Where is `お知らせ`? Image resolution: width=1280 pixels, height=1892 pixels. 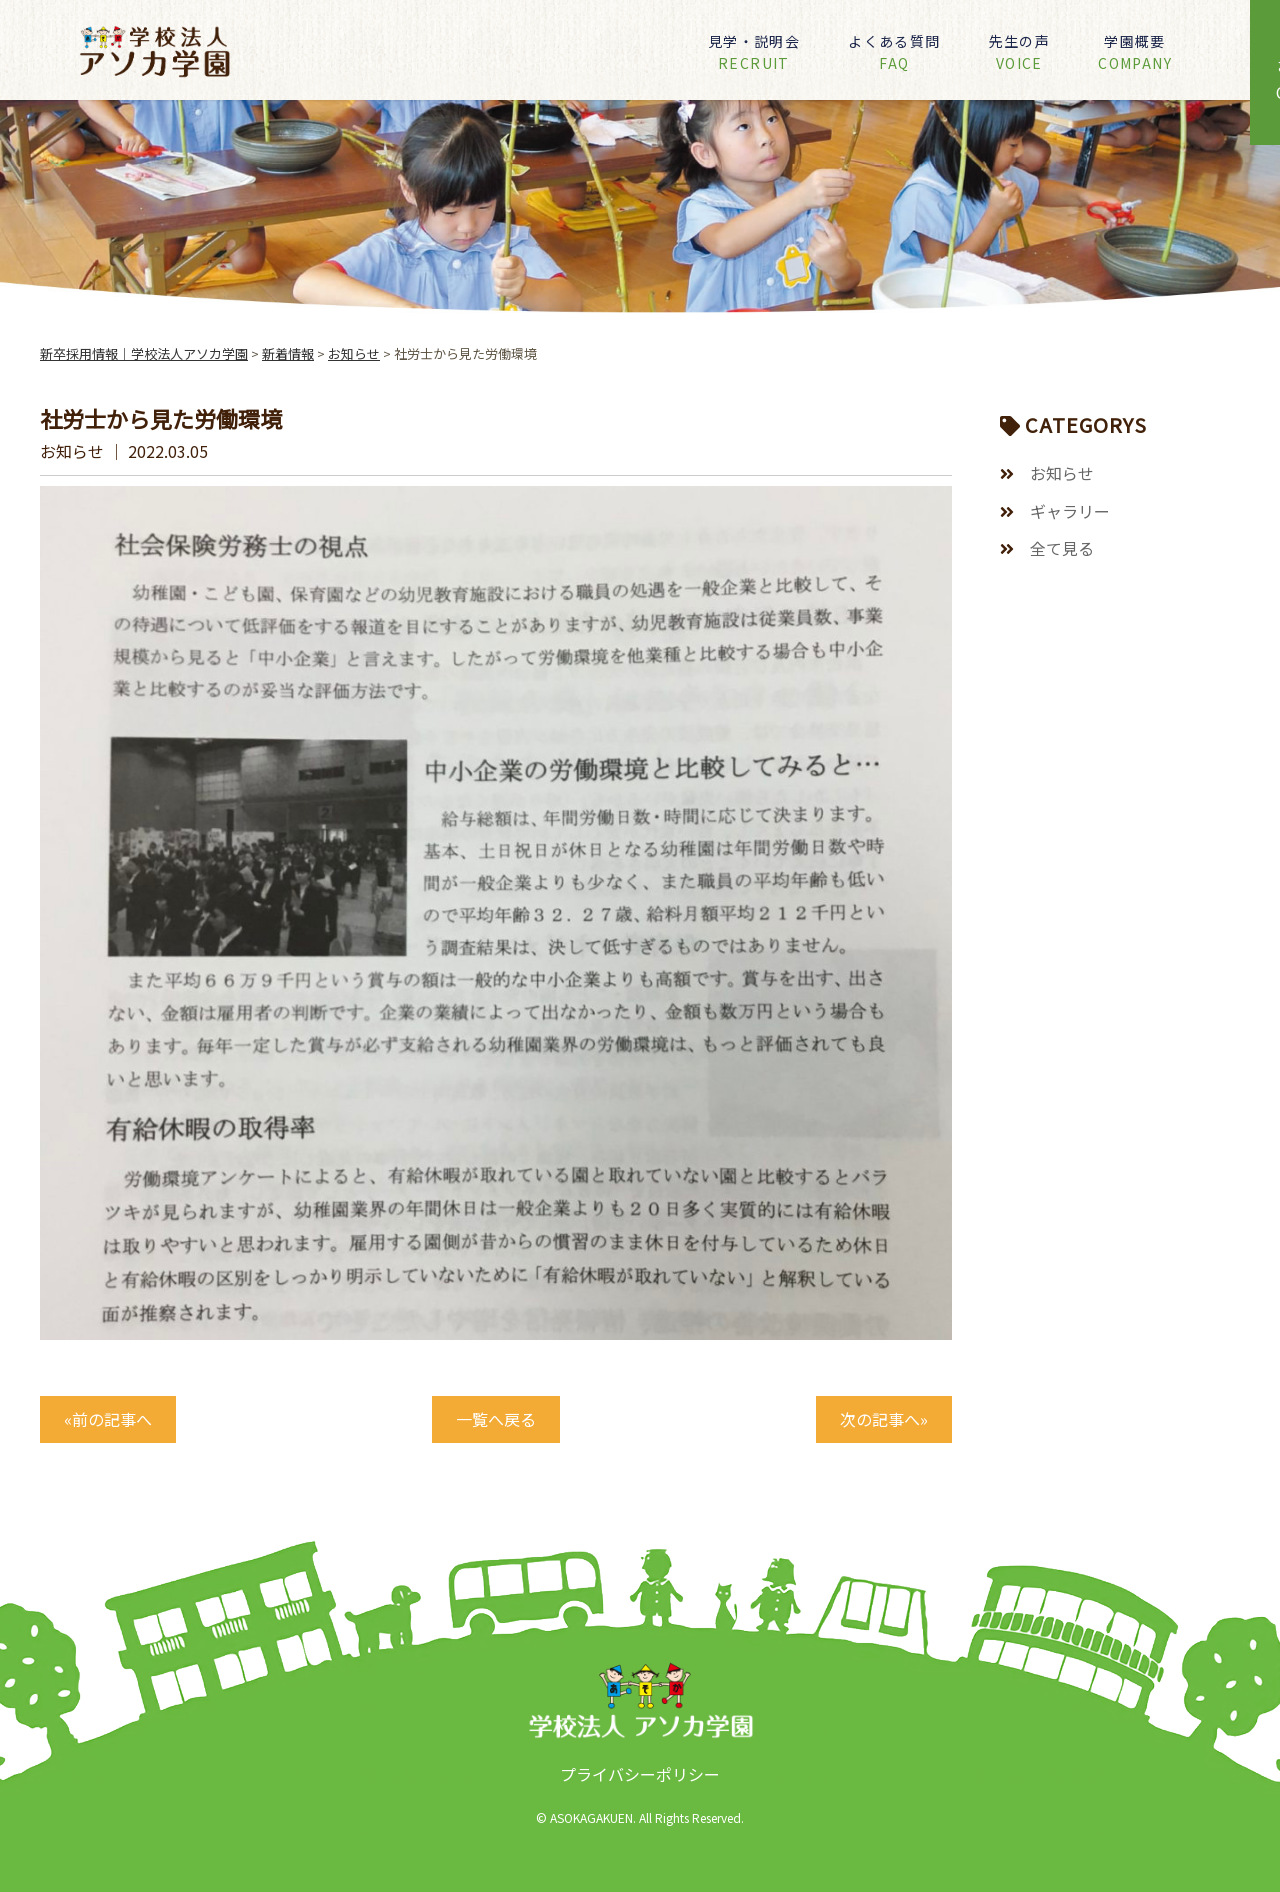 お知らせ is located at coordinates (1062, 473).